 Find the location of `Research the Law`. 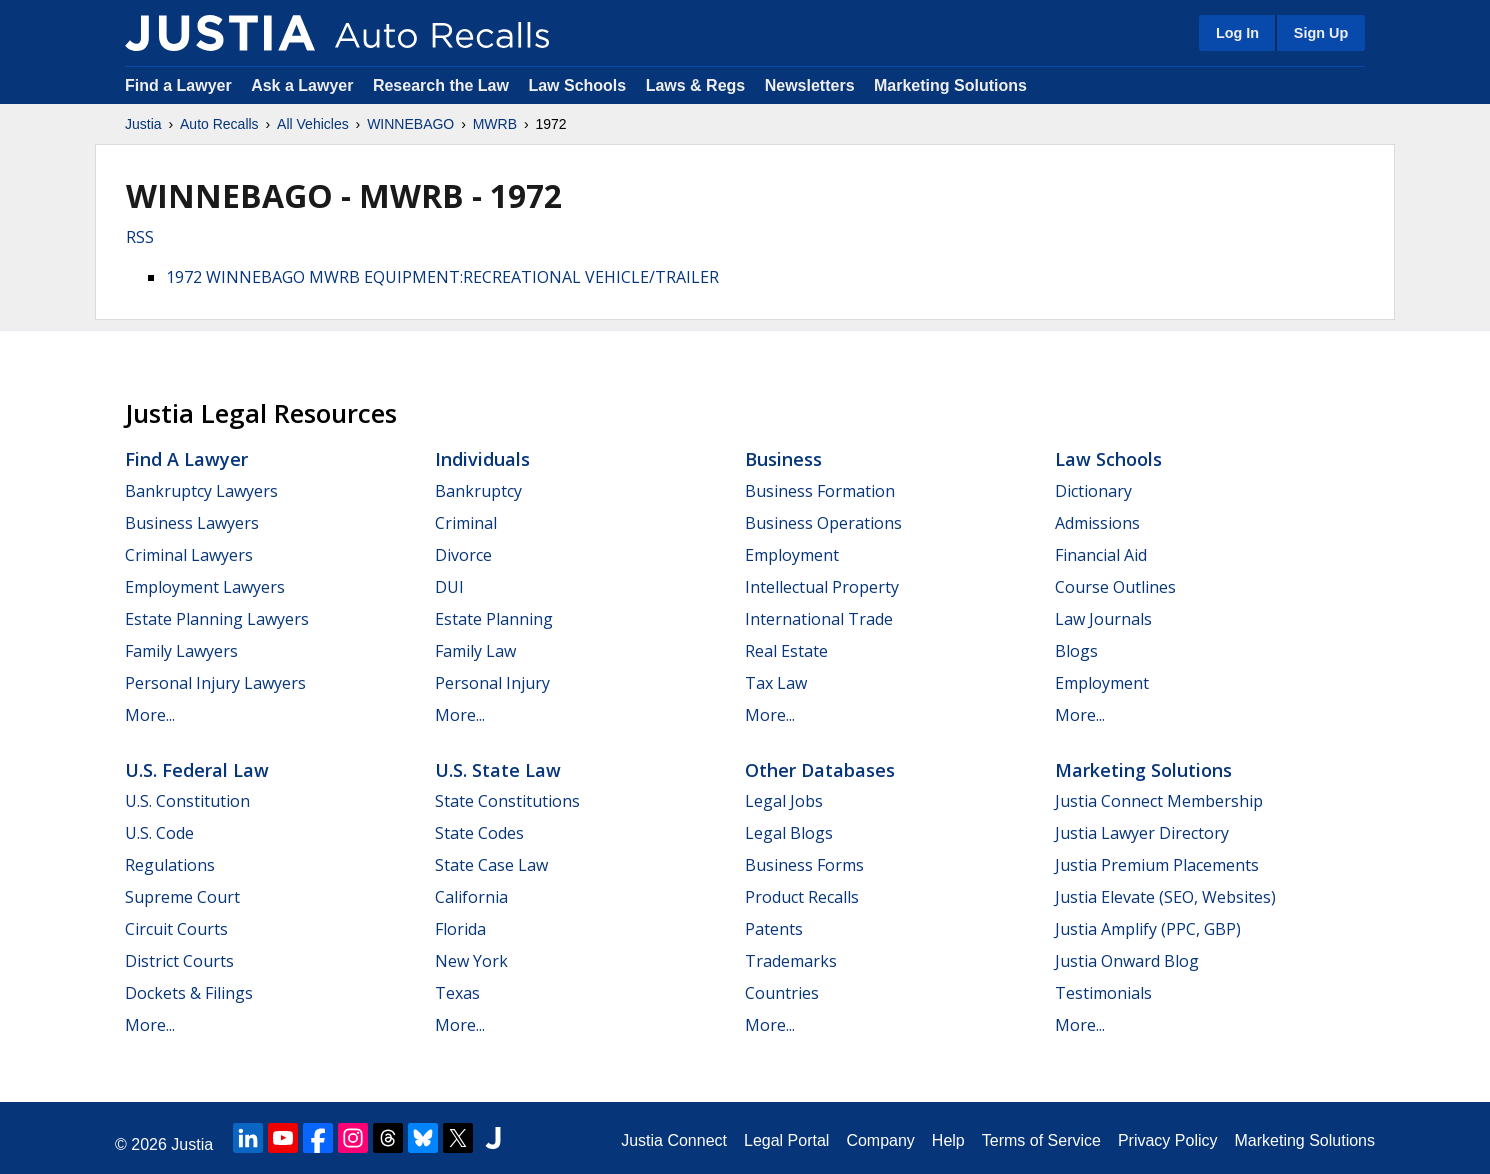

Research the Law is located at coordinates (441, 85).